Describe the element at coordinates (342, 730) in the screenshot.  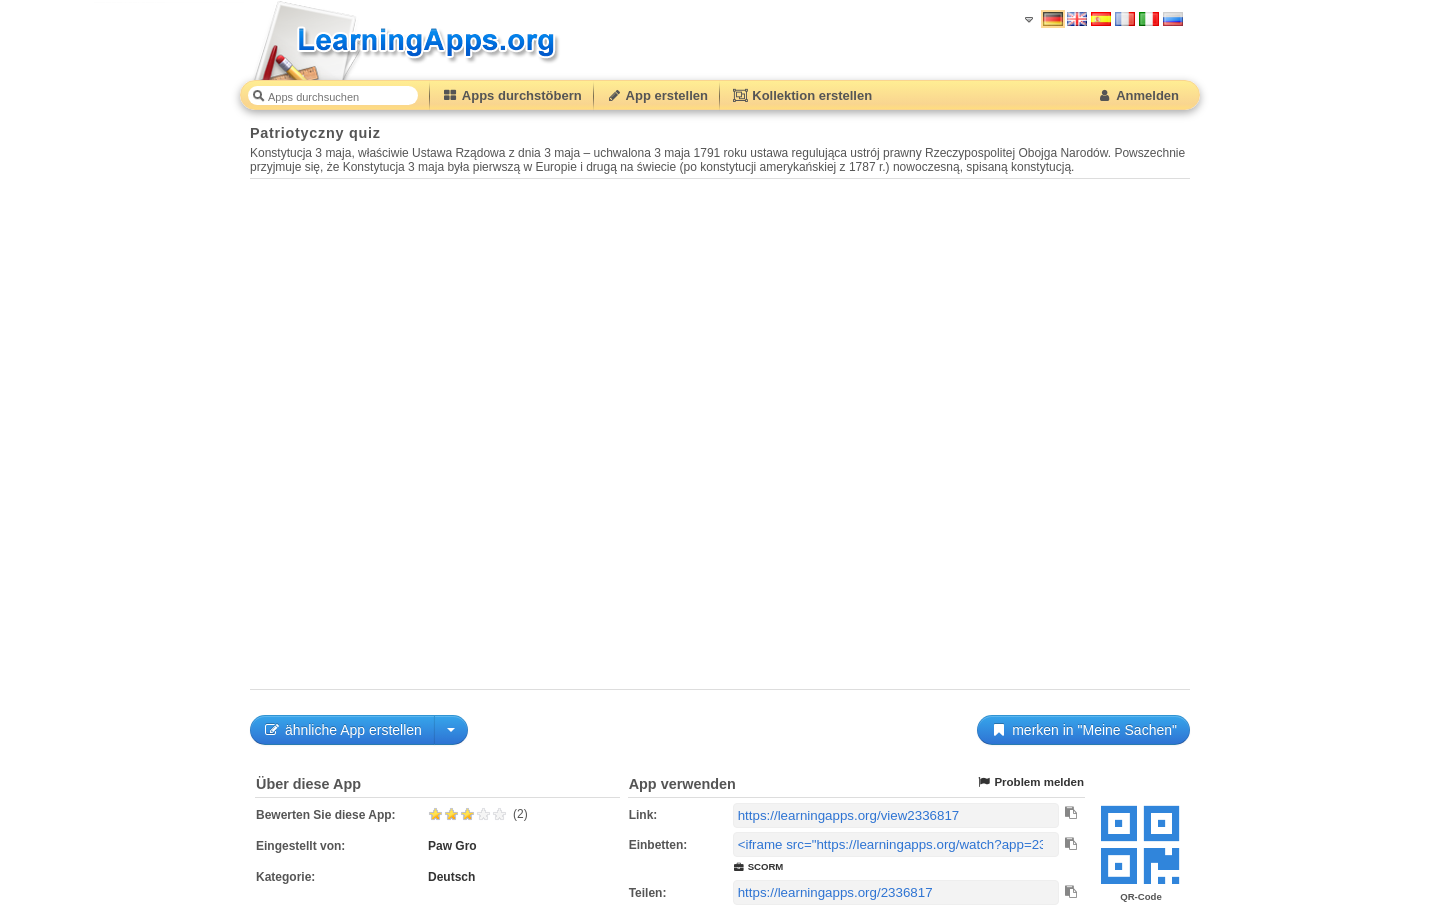
I see `ähnliche App erstellen` at that location.